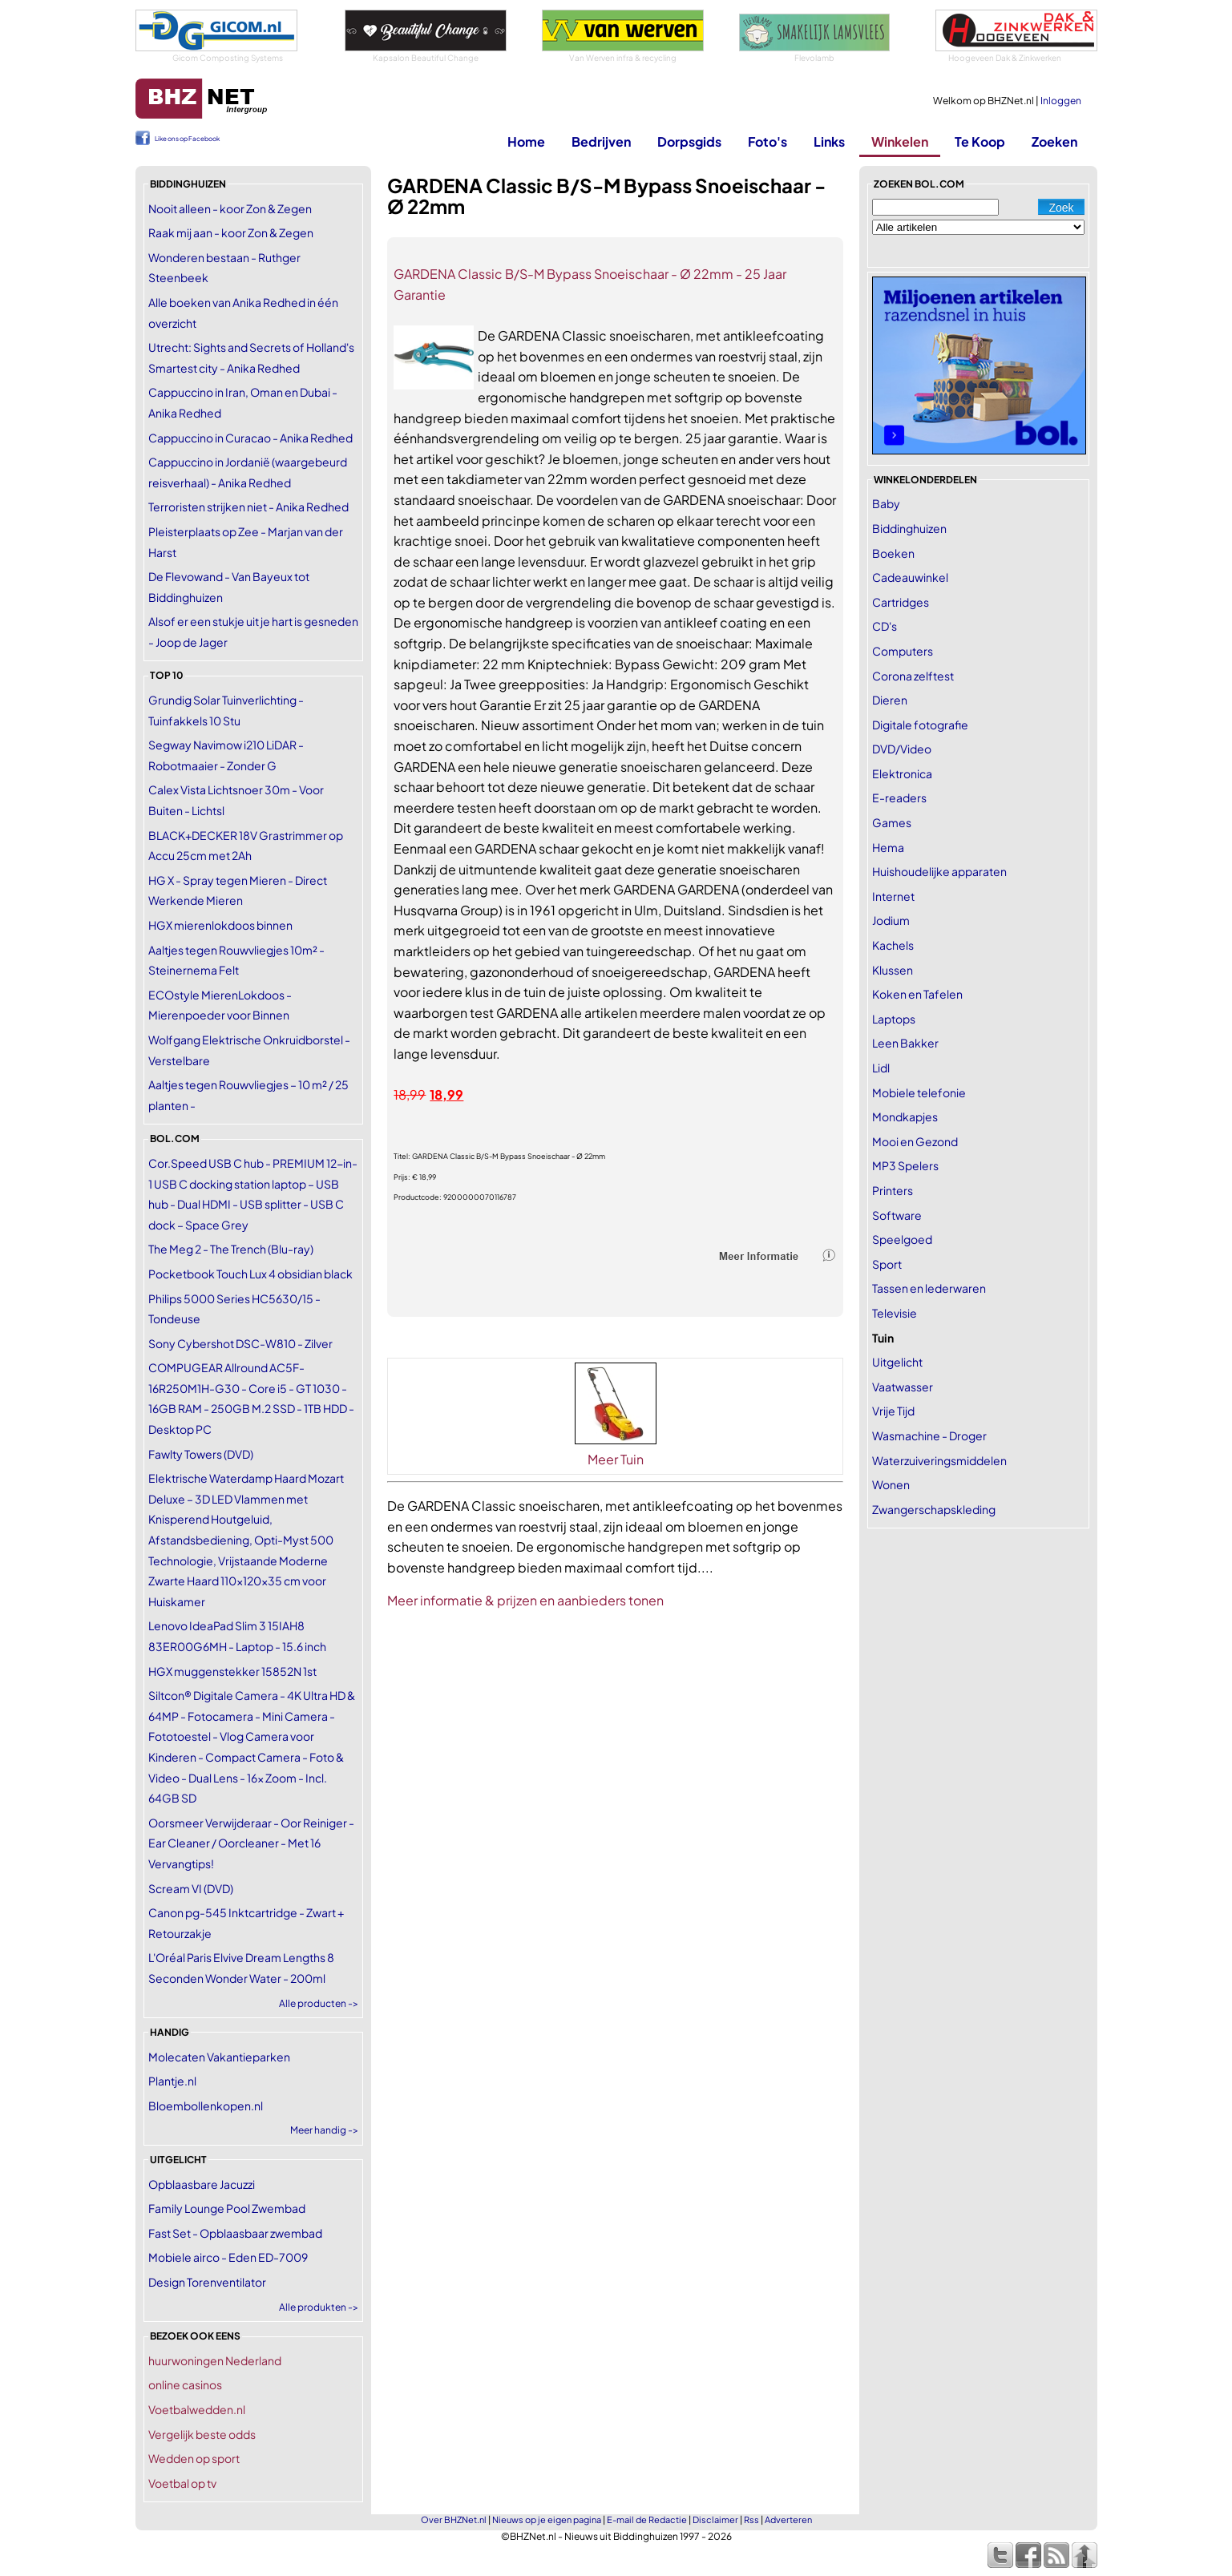  Describe the element at coordinates (891, 920) in the screenshot. I see `Jodium` at that location.